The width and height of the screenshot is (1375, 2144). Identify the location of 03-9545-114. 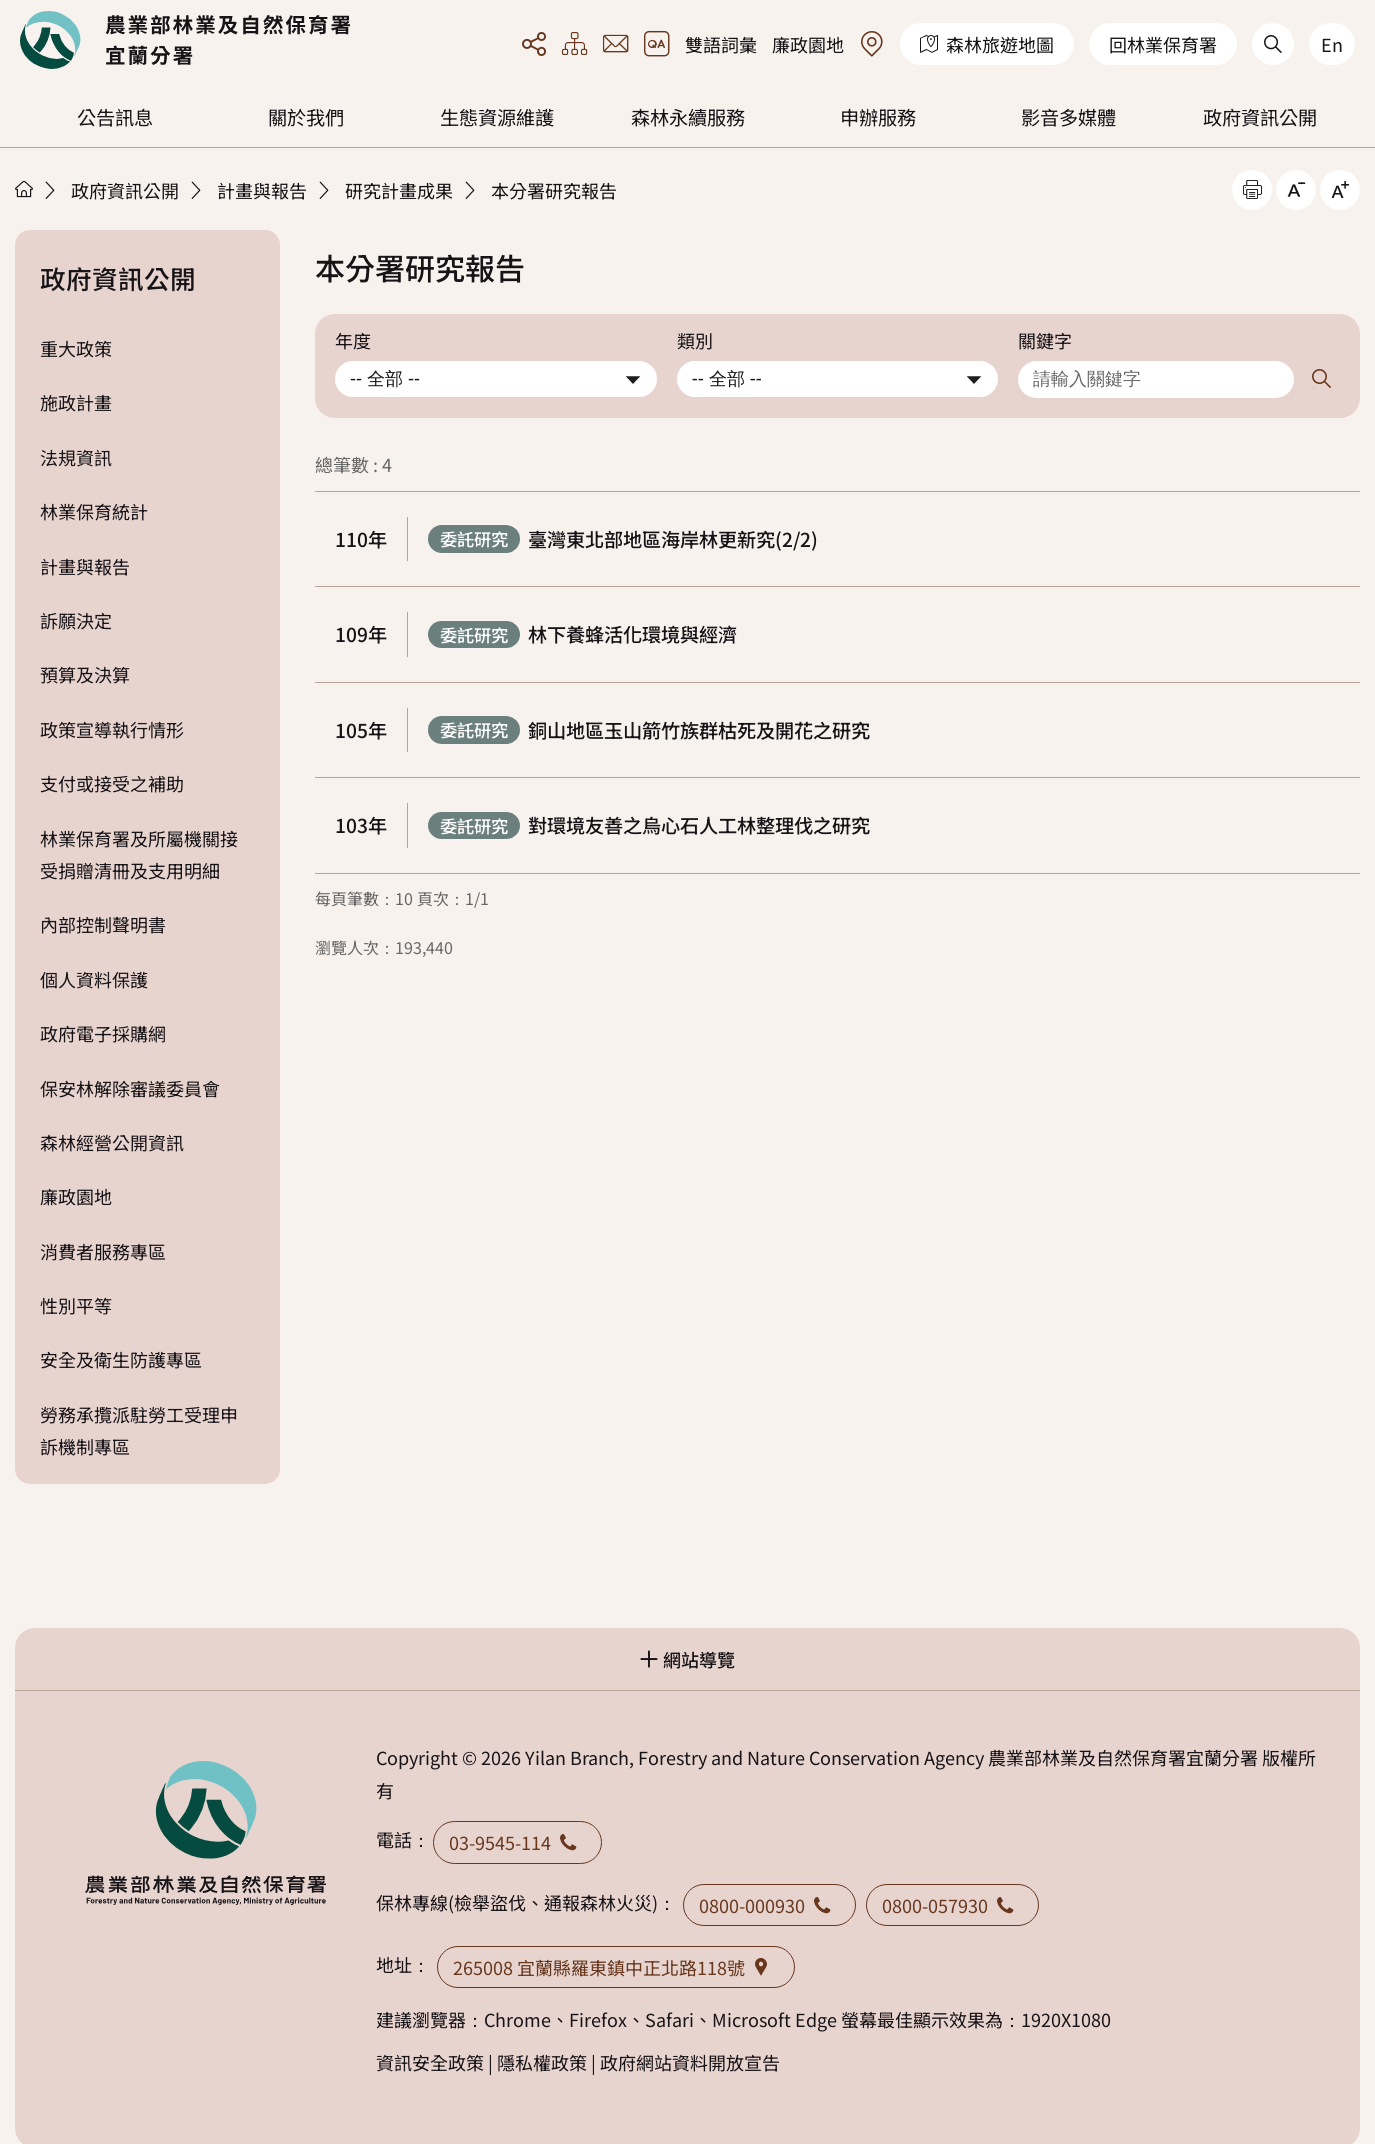
(517, 1842).